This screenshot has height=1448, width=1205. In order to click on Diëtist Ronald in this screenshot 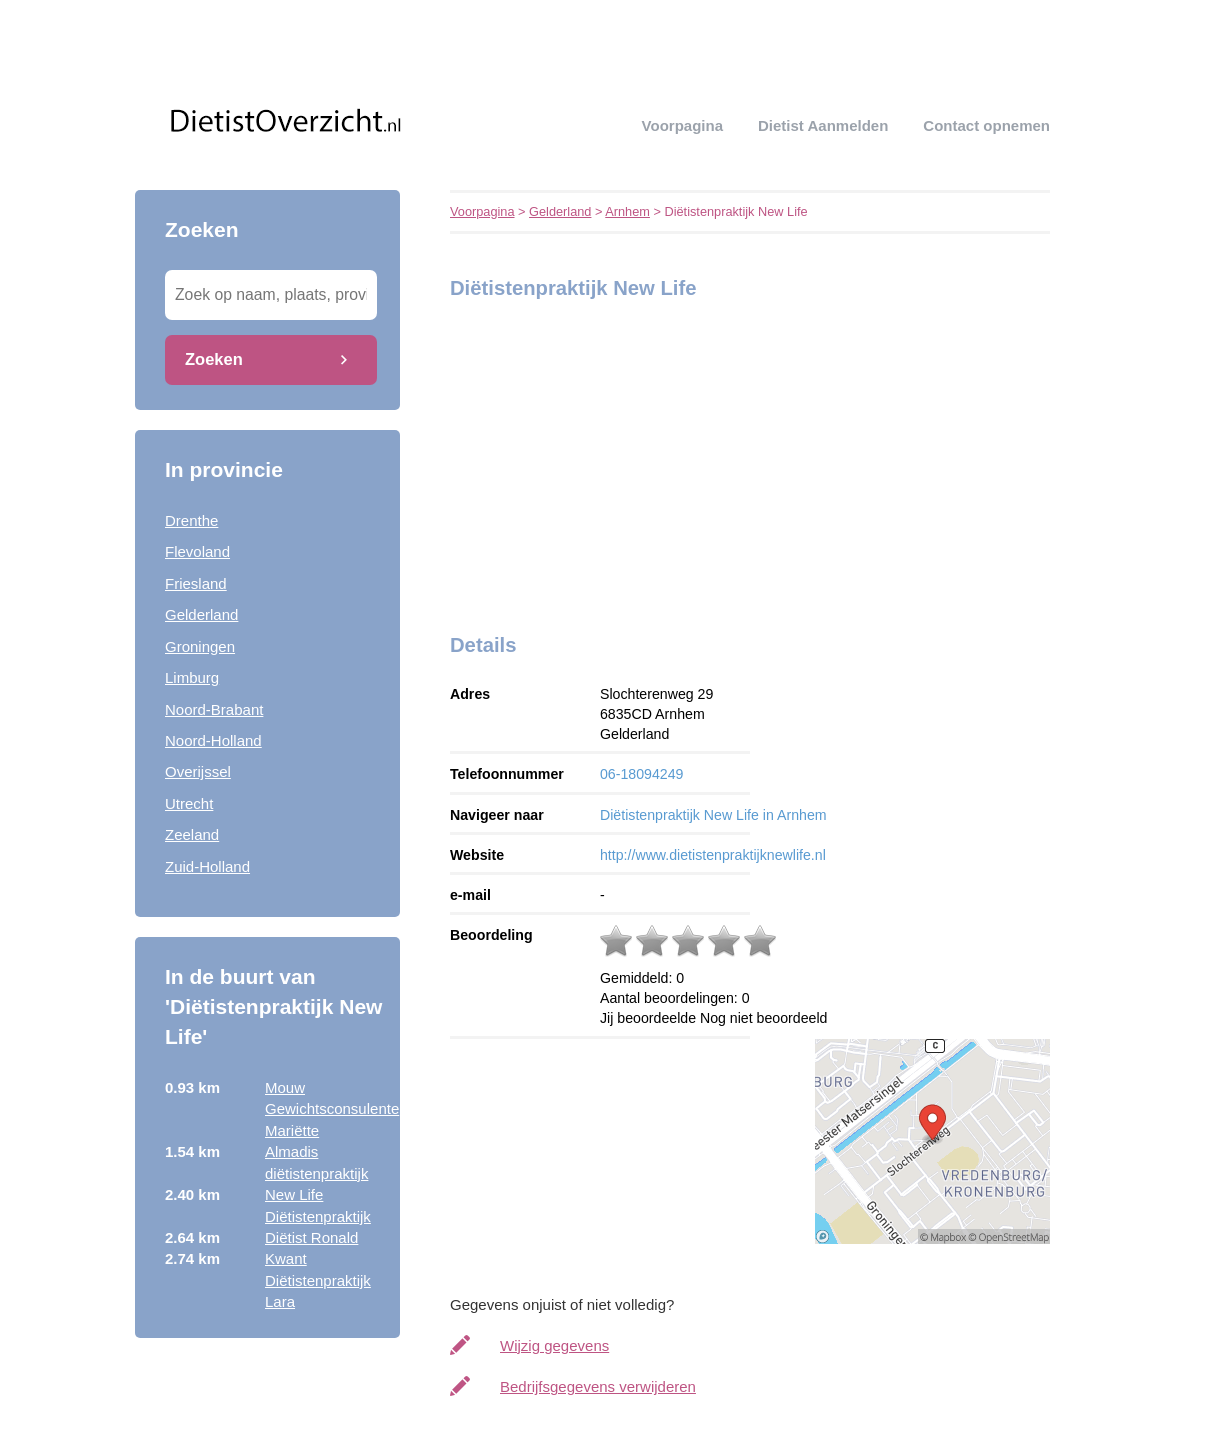, I will do `click(311, 1237)`.